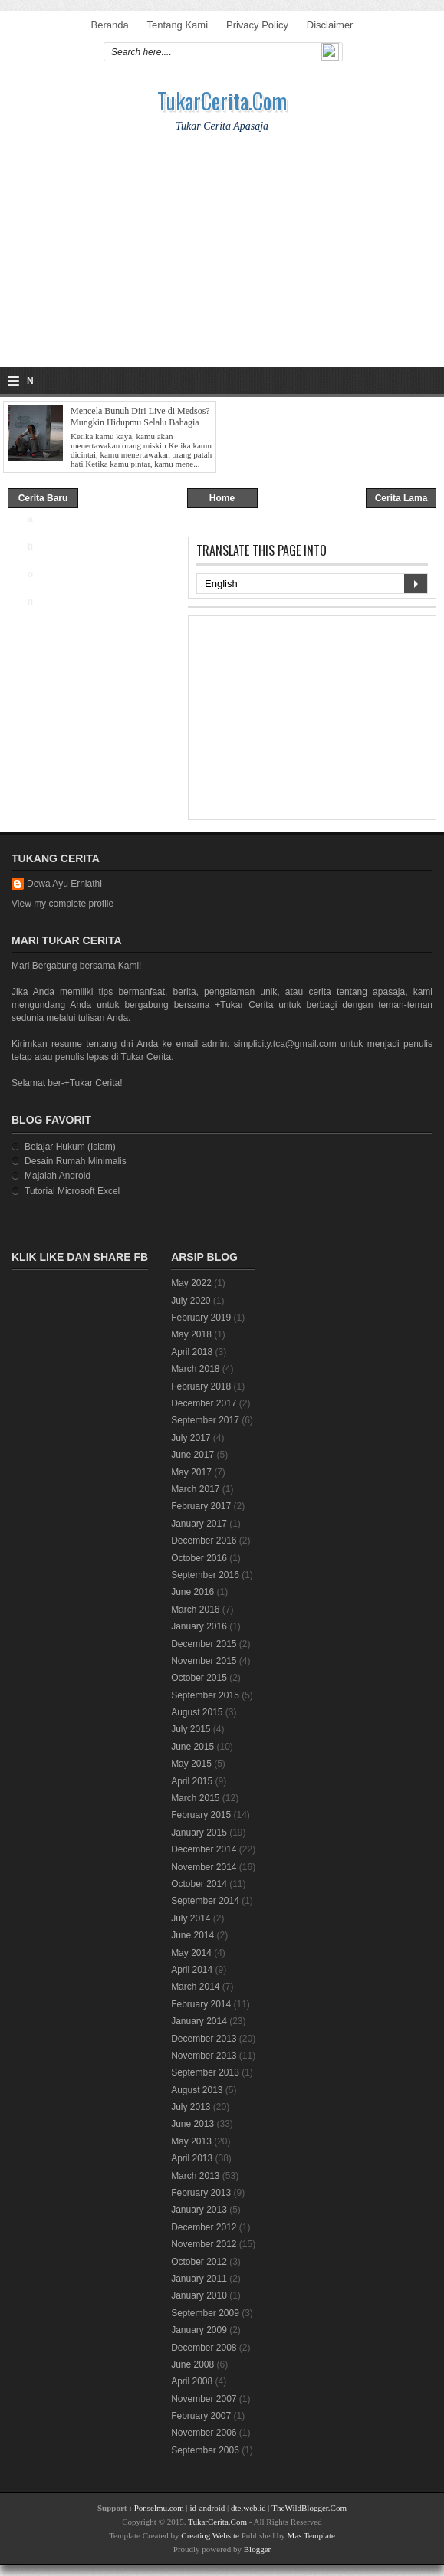 This screenshot has width=444, height=2576. What do you see at coordinates (199, 1832) in the screenshot?
I see `January 2015` at bounding box center [199, 1832].